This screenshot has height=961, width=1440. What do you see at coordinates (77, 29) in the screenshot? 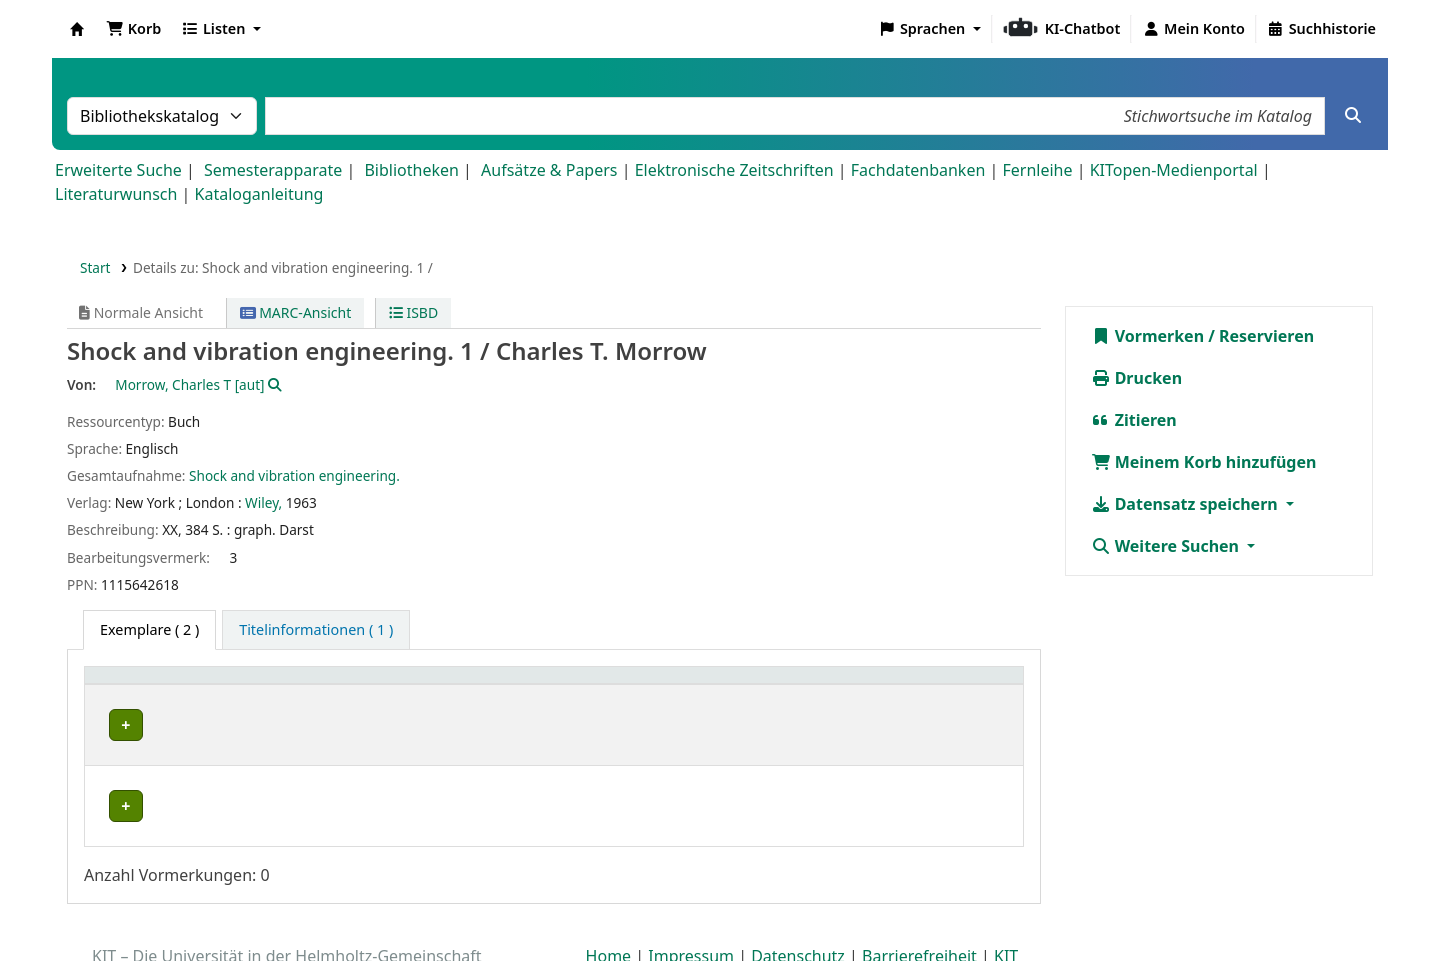
I see `Koha` at bounding box center [77, 29].